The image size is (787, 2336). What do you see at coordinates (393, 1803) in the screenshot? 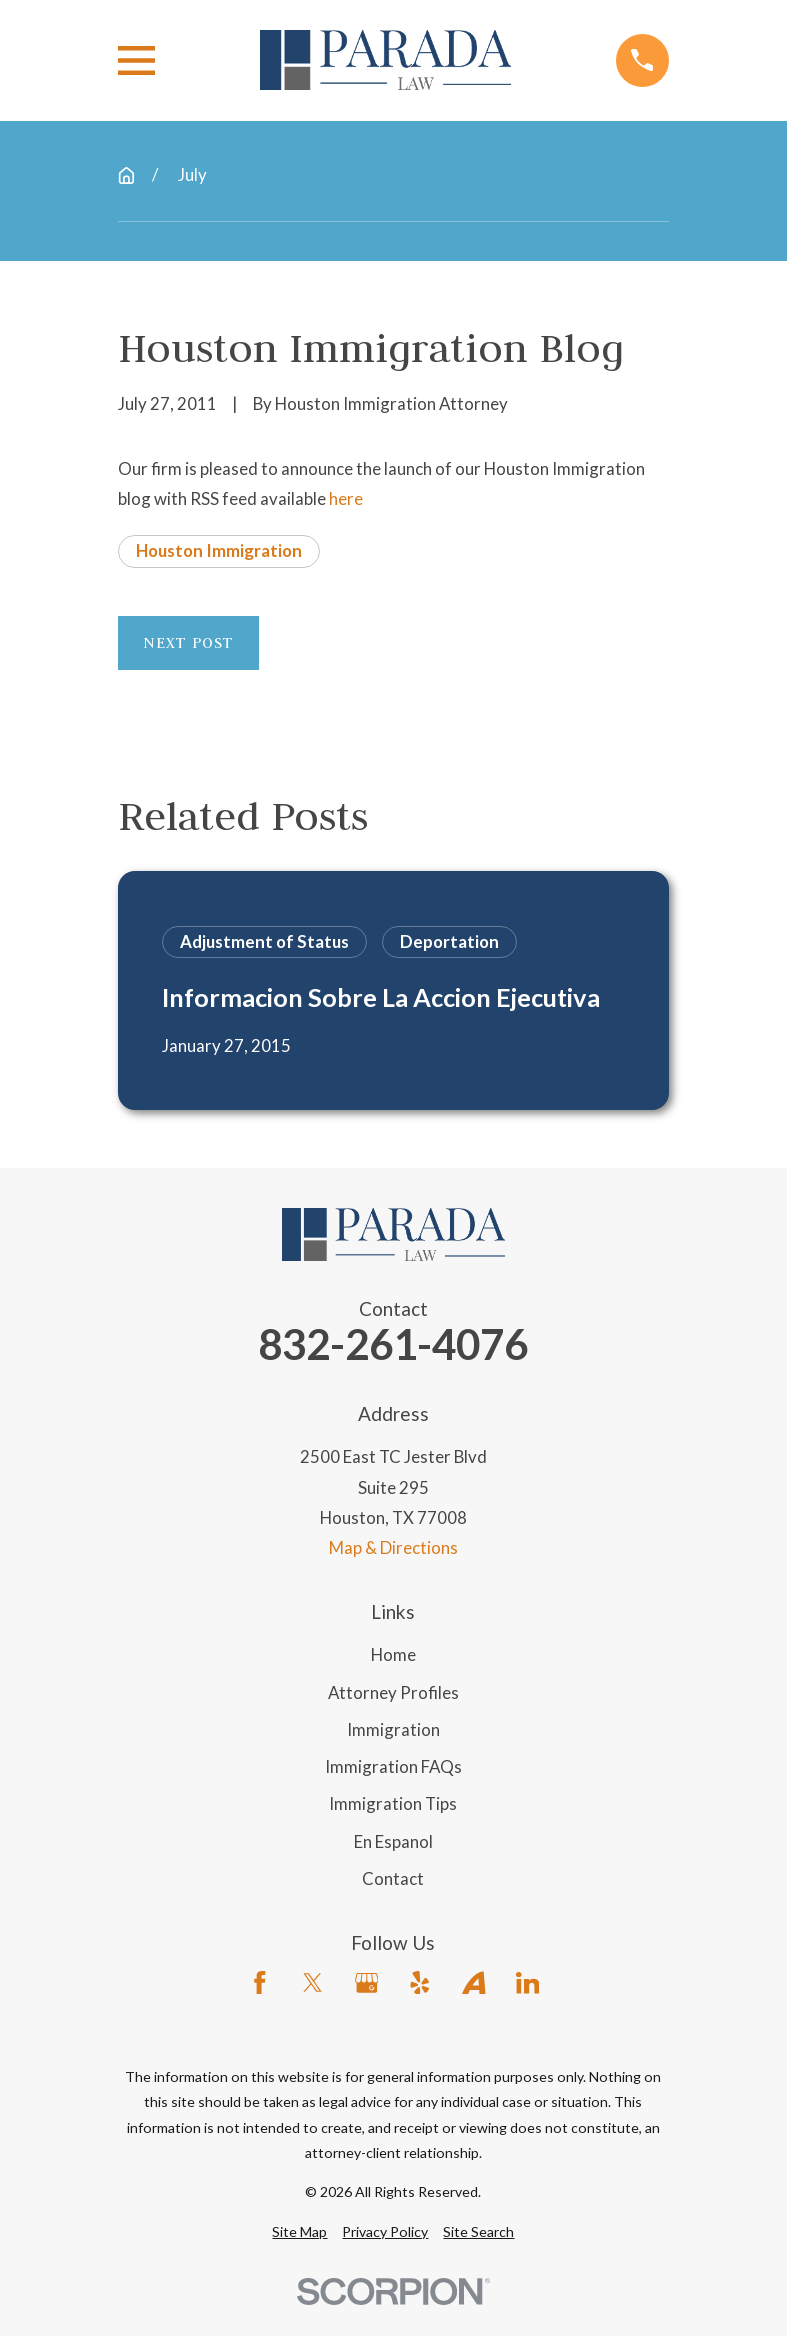
I see `Immigration Tips` at bounding box center [393, 1803].